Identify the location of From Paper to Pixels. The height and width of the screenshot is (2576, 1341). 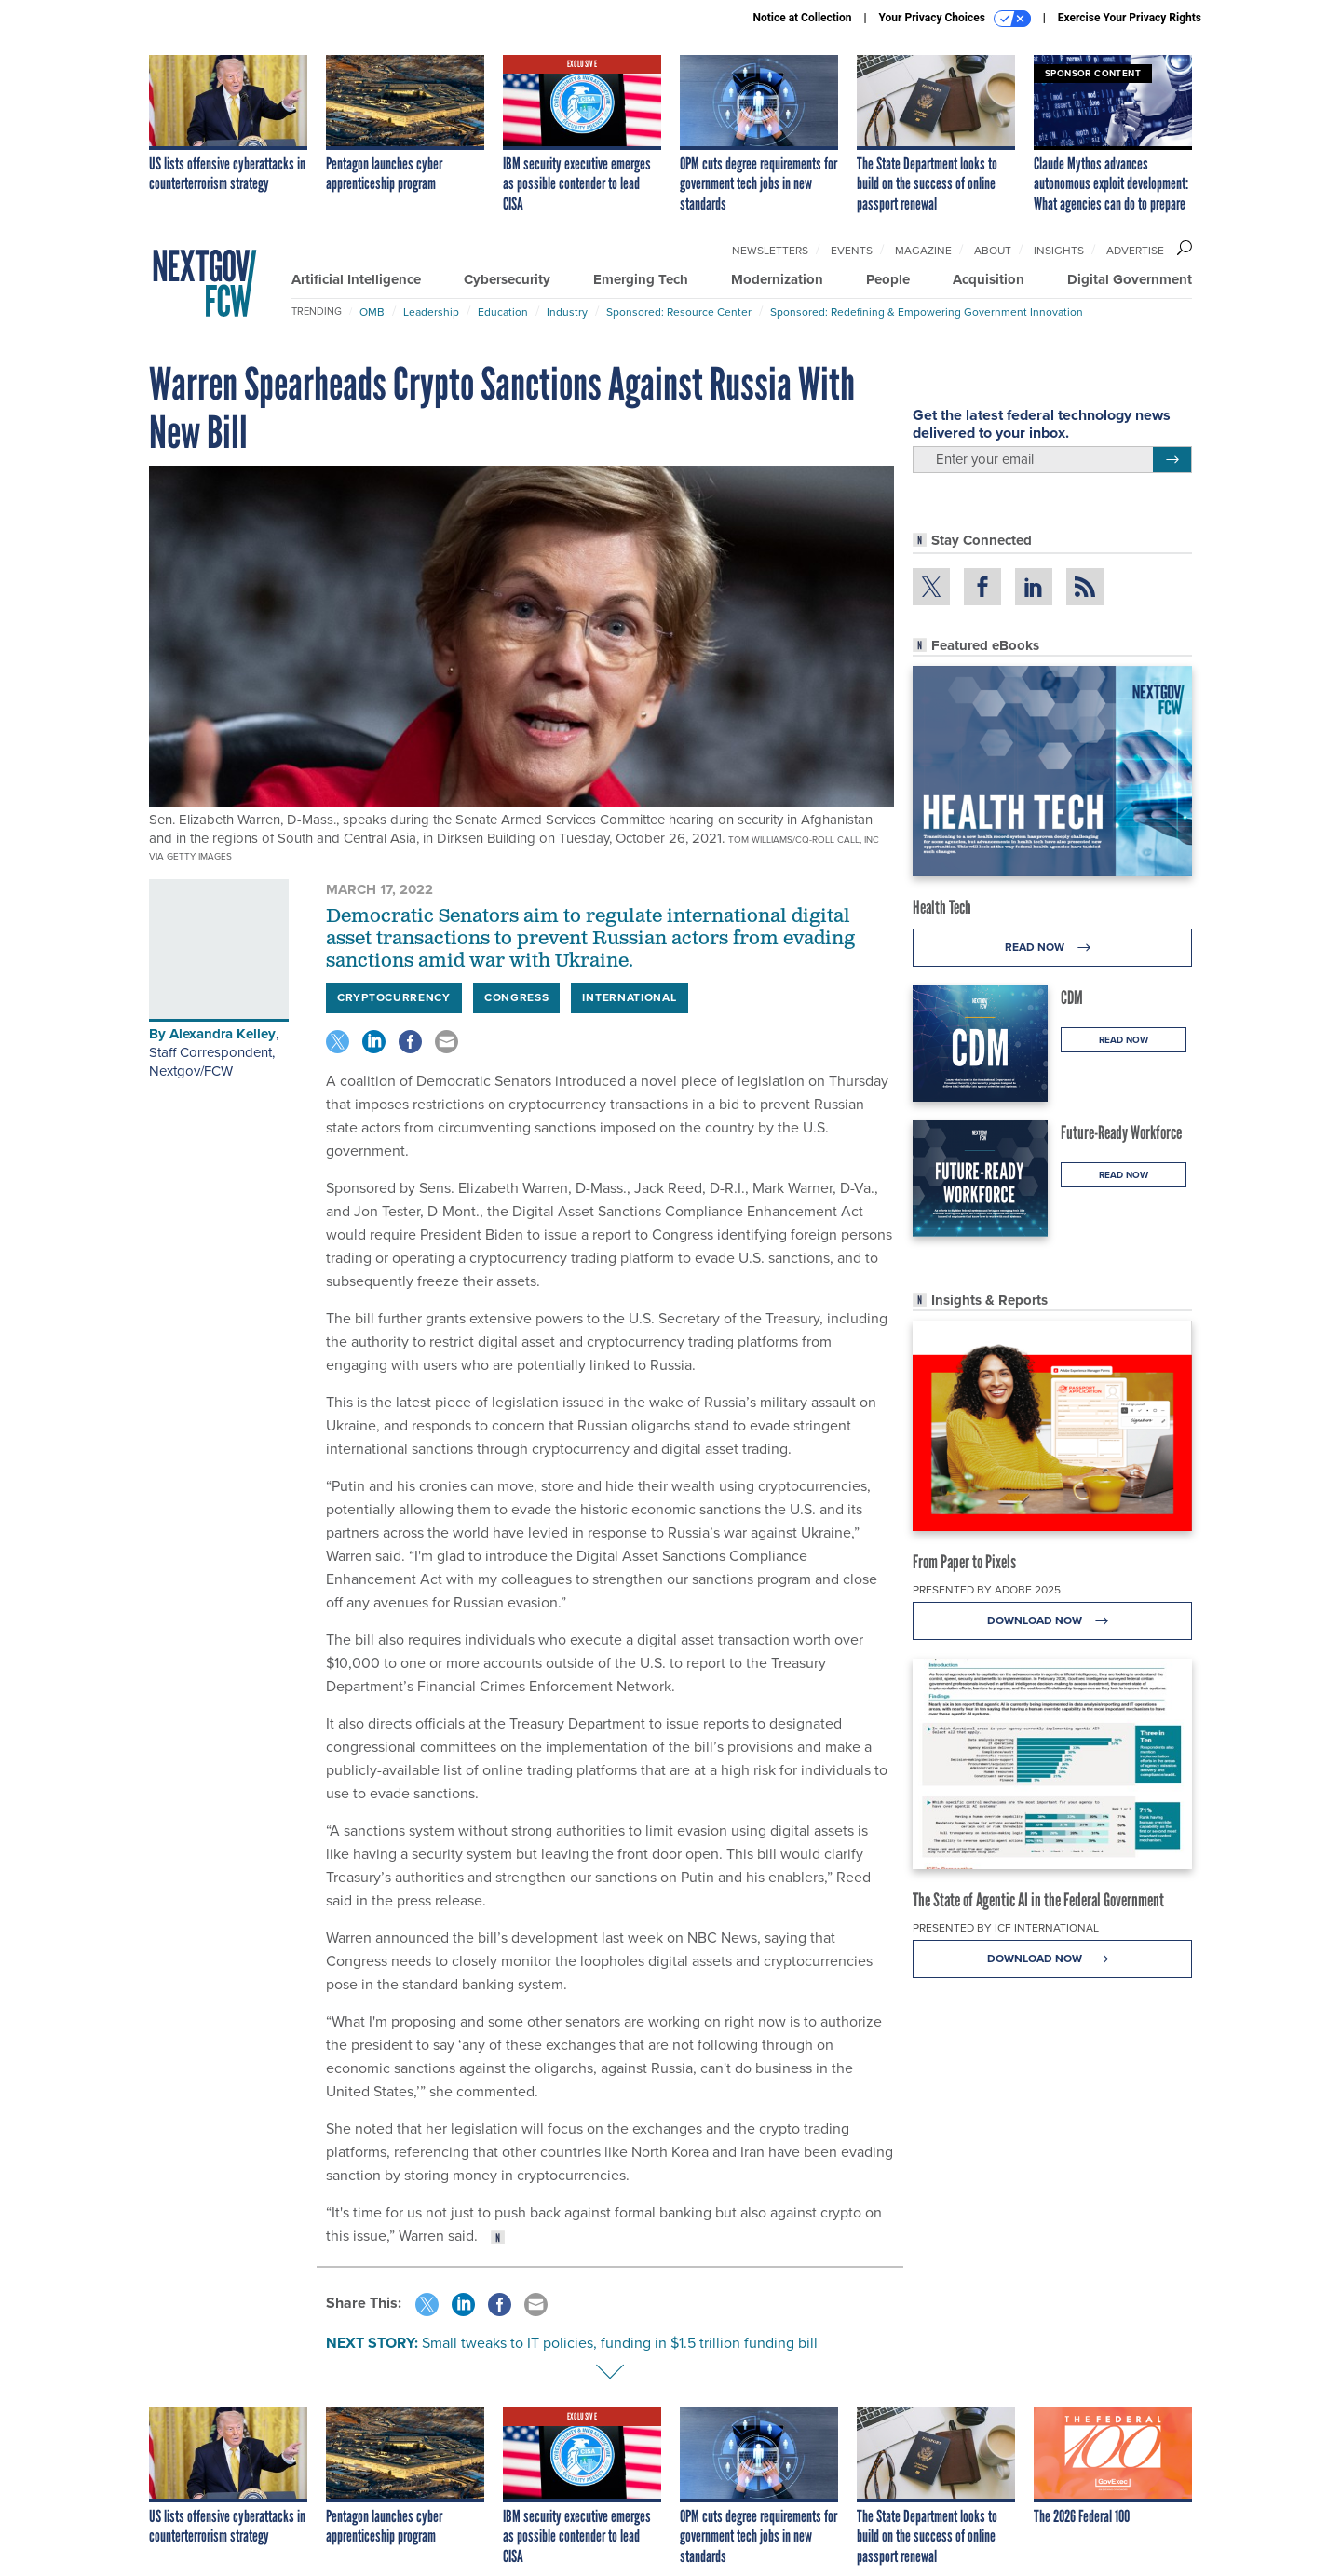
(964, 1562).